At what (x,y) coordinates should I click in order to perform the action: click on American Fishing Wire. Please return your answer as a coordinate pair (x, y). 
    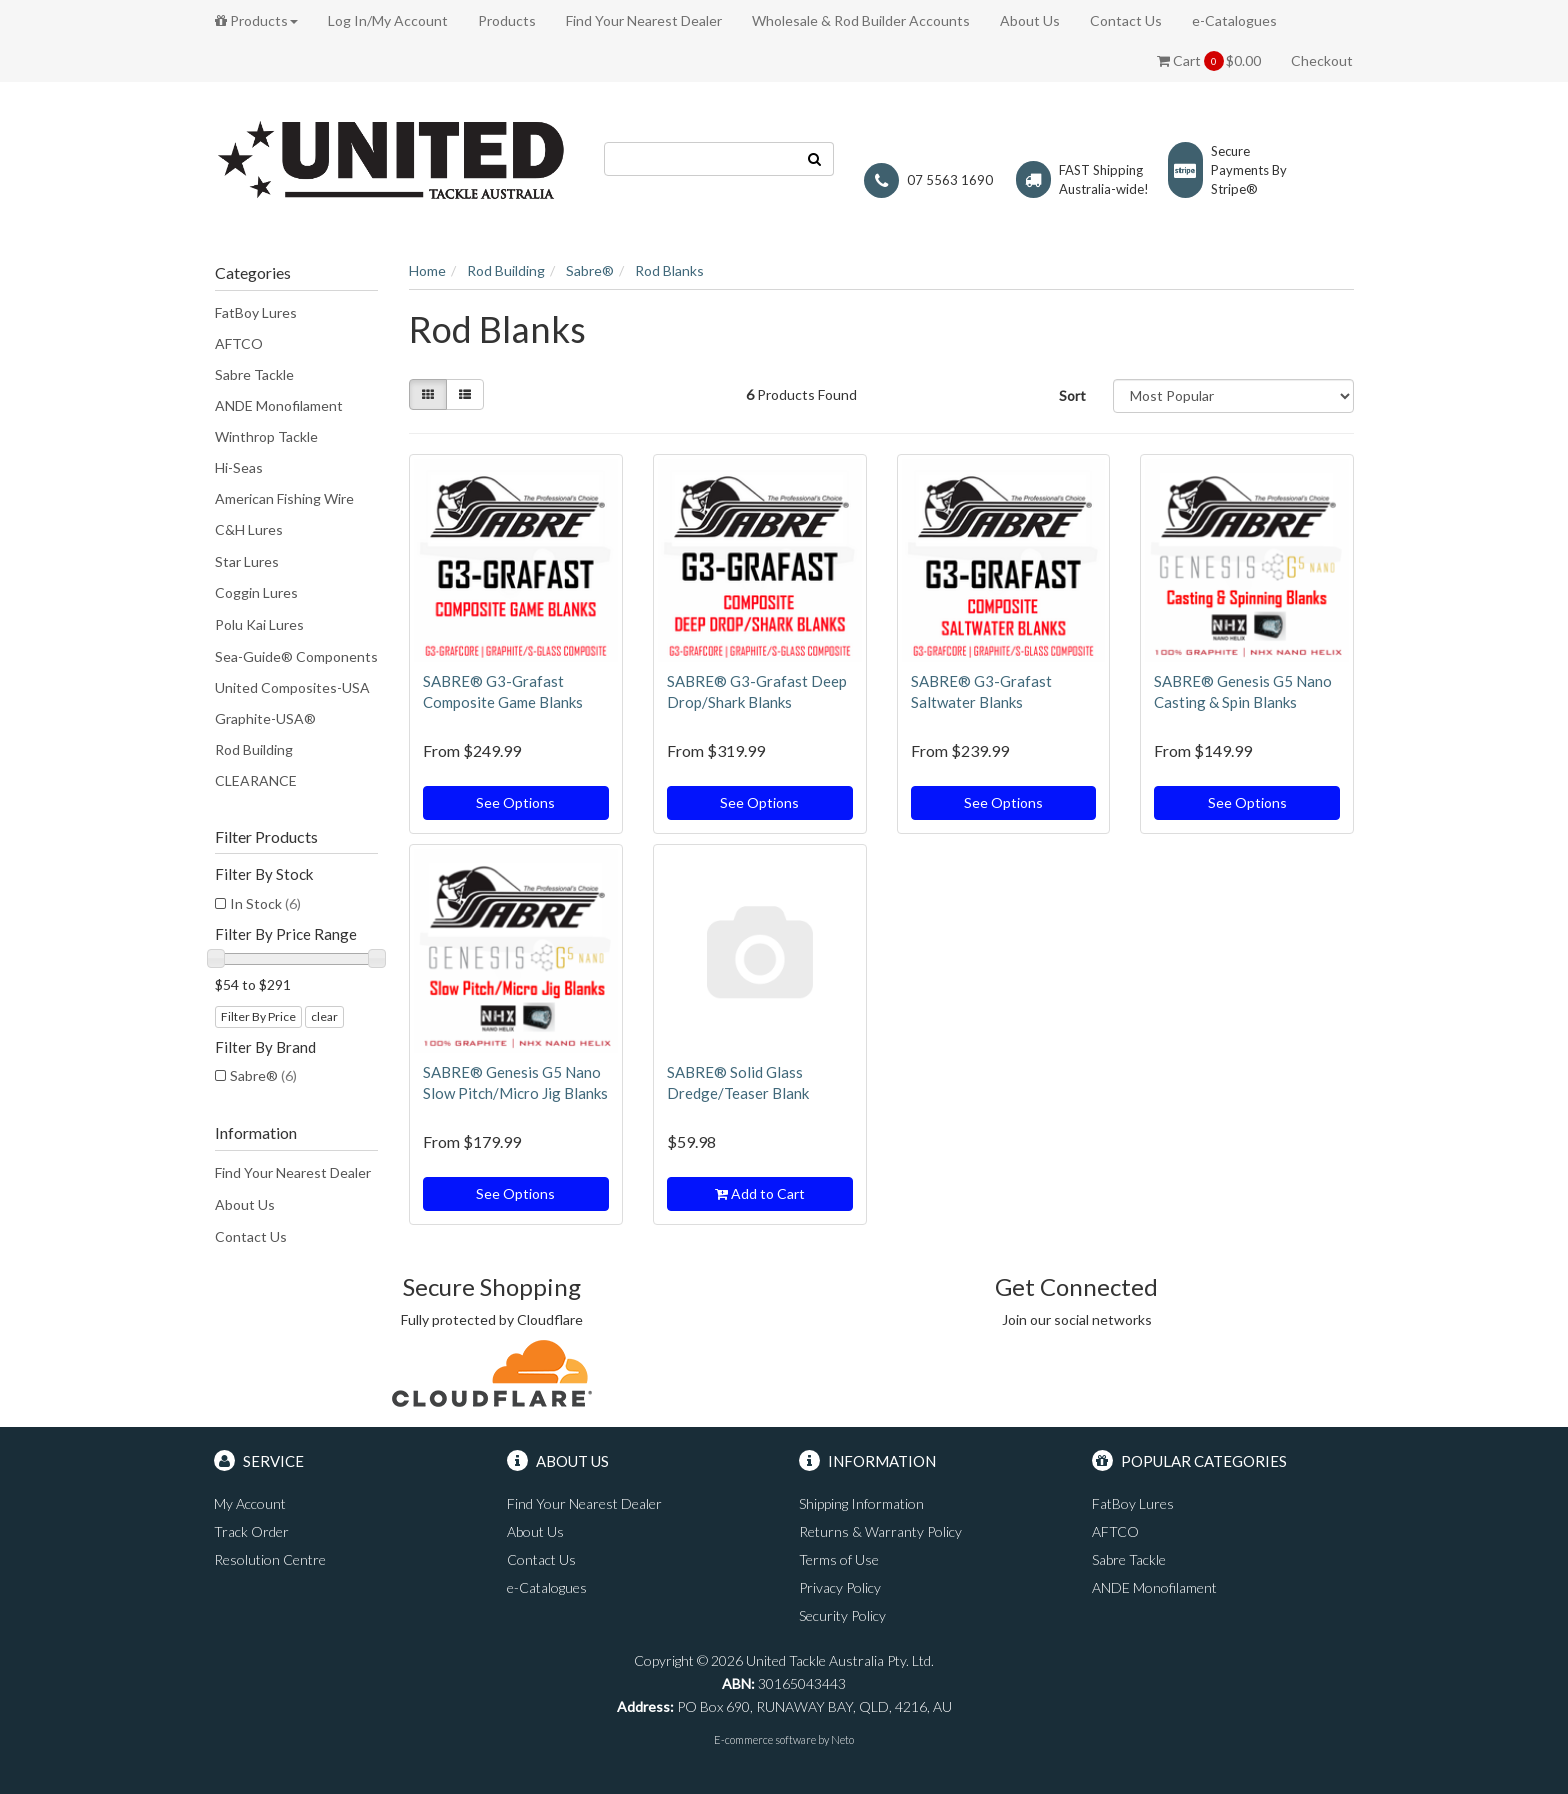
    Looking at the image, I should click on (284, 498).